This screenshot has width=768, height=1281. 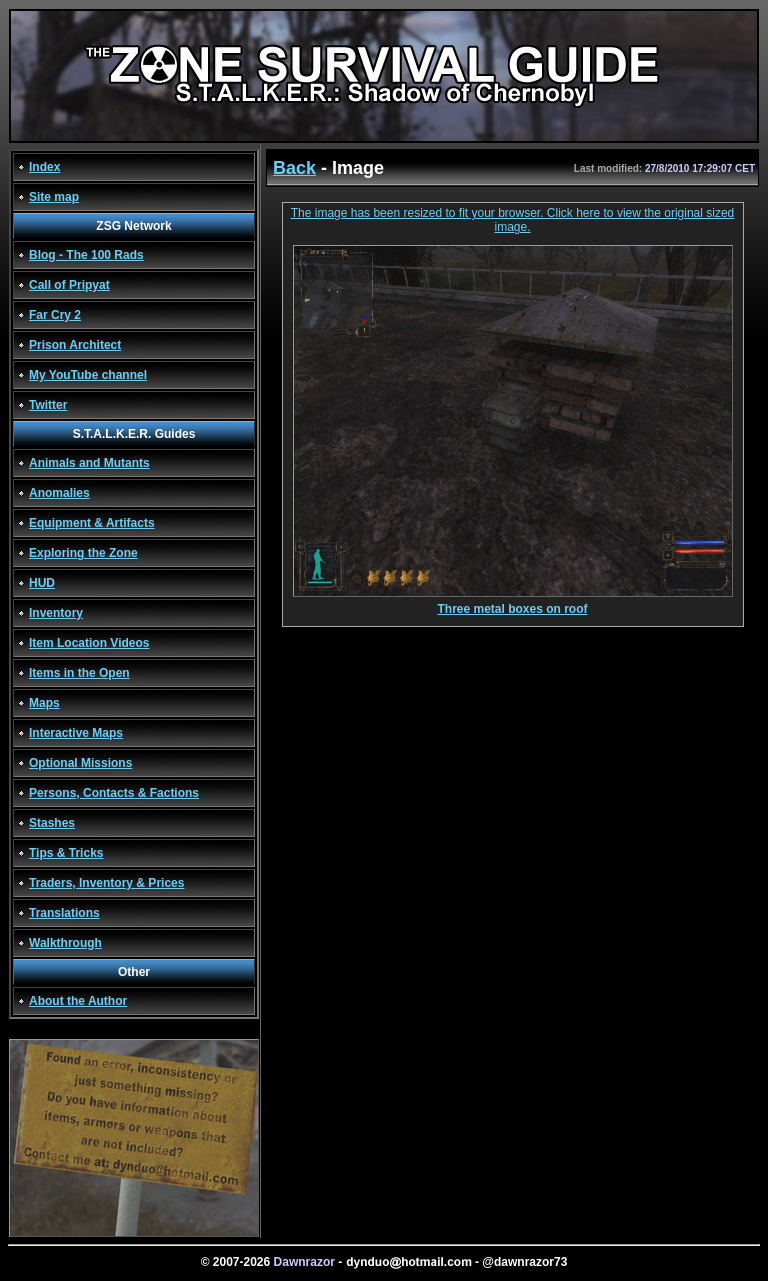 I want to click on Items in the Open, so click(x=79, y=673).